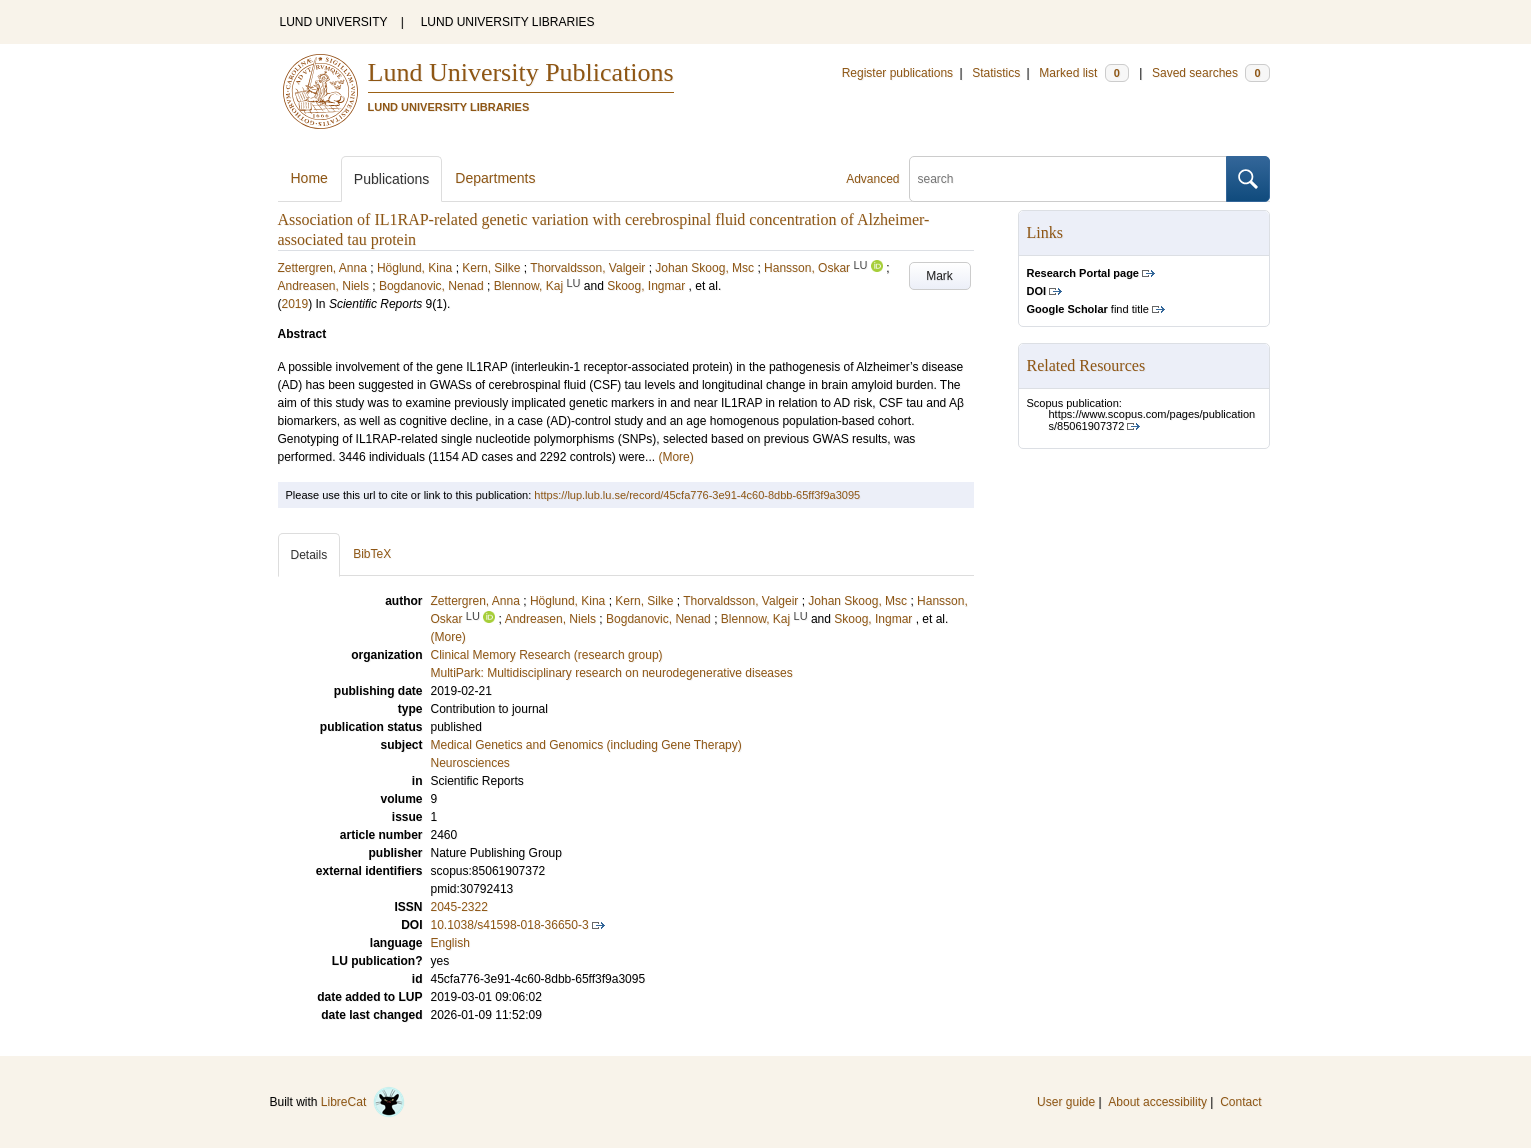 This screenshot has height=1148, width=1531. I want to click on Lund University Publications, so click(521, 72).